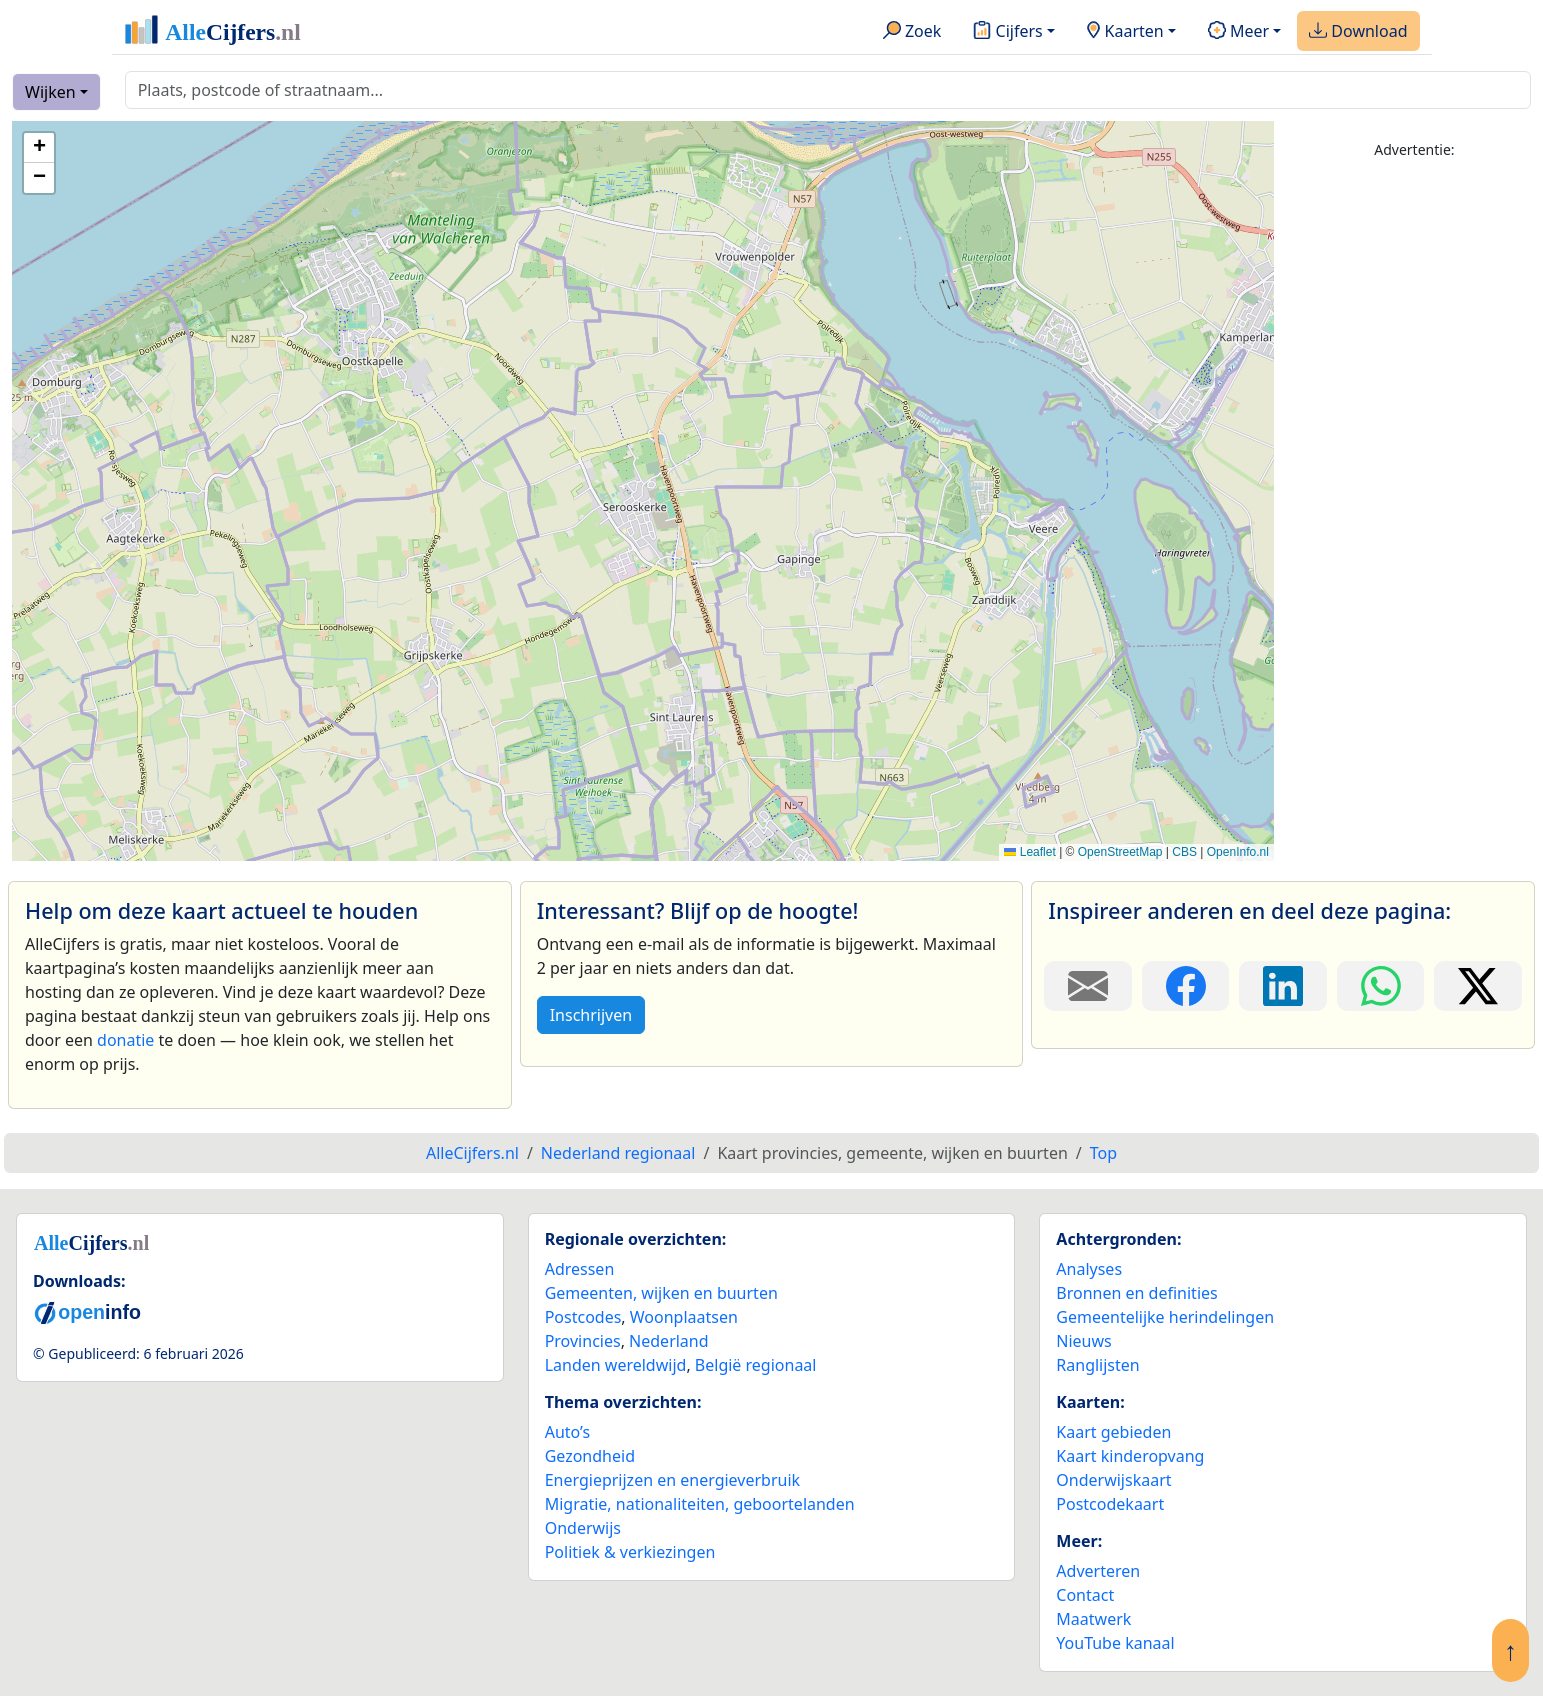 The image size is (1543, 1696). I want to click on Gemeentelijke herindelingen, so click(1165, 1317).